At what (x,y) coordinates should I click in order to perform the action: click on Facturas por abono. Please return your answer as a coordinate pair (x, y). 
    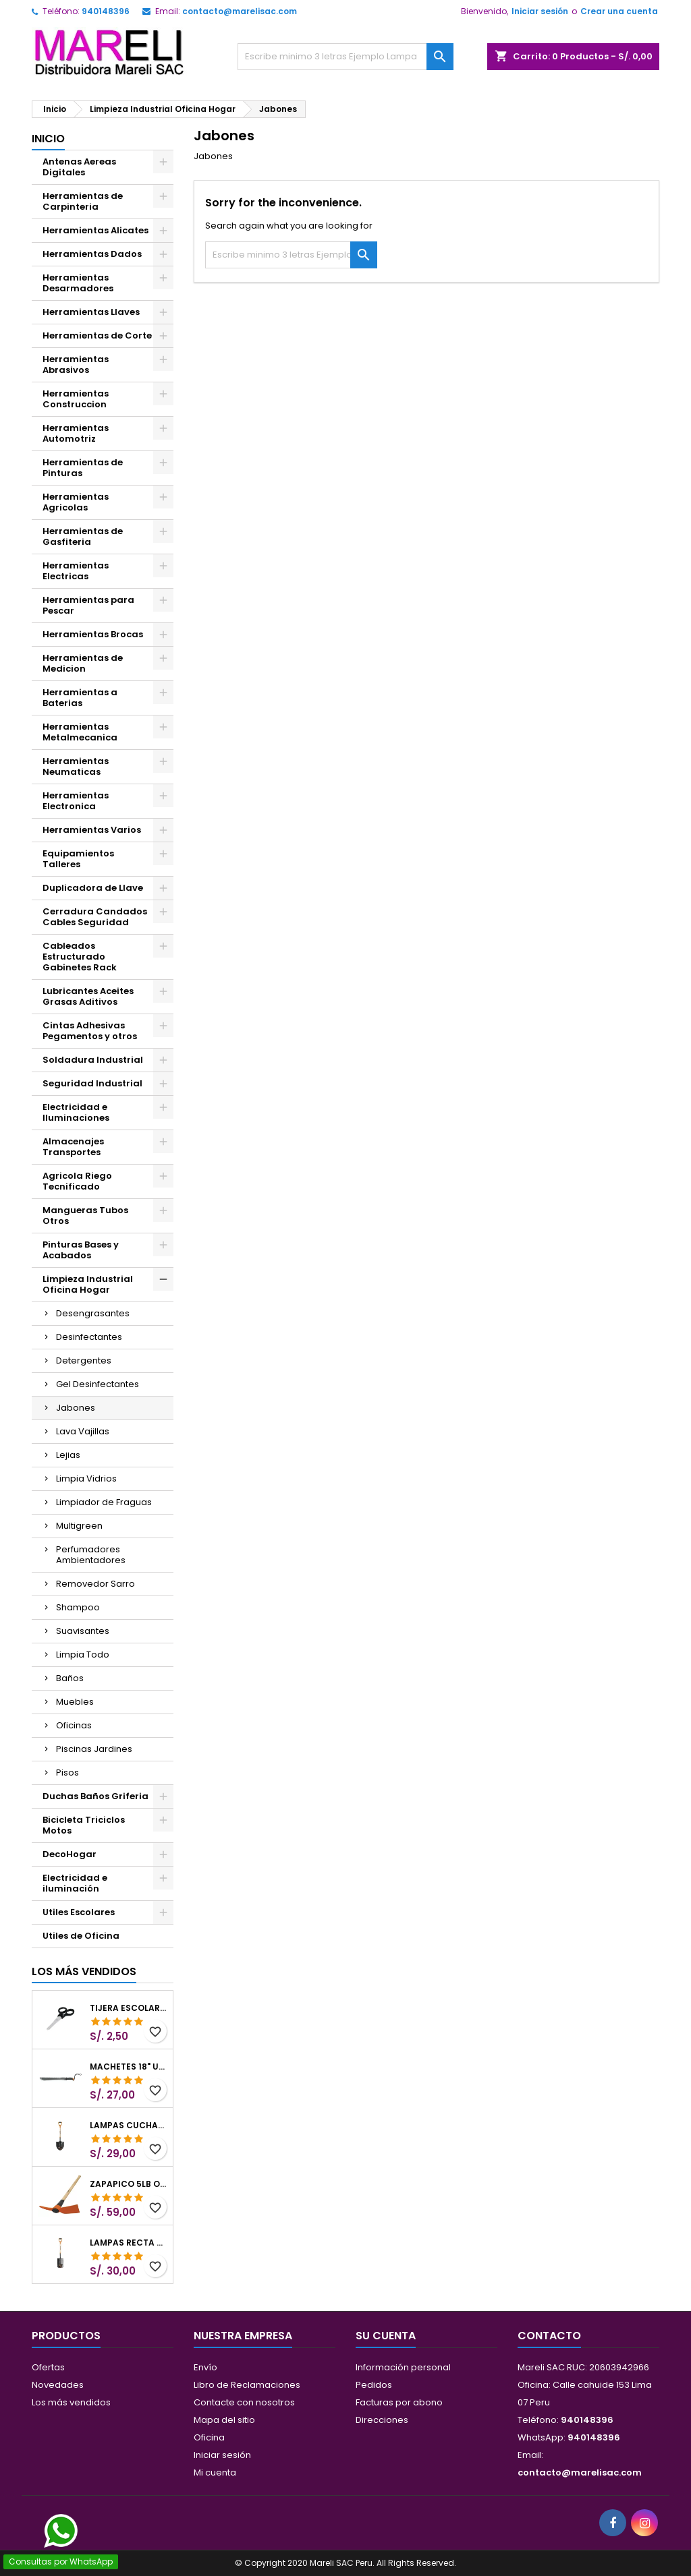
    Looking at the image, I should click on (399, 2402).